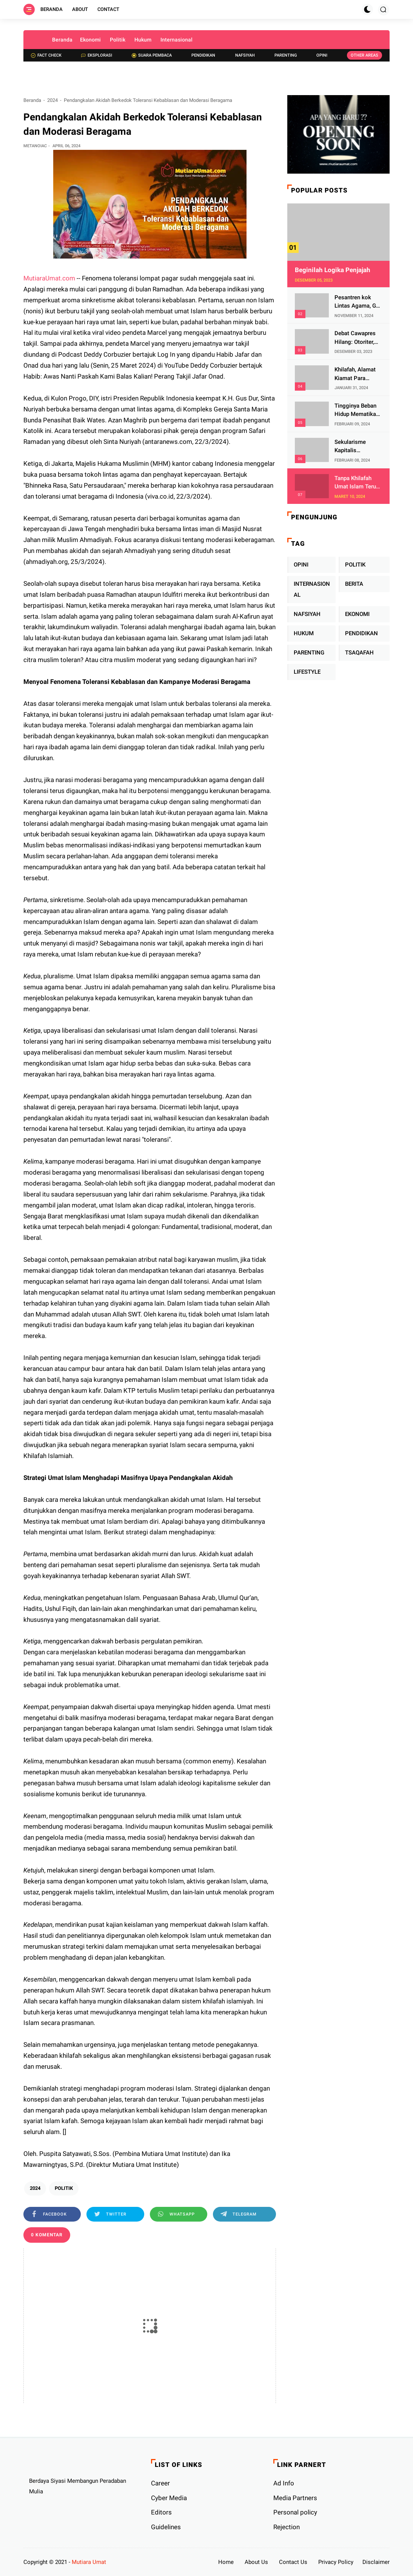  Describe the element at coordinates (307, 671) in the screenshot. I see `LIFESTYLE` at that location.